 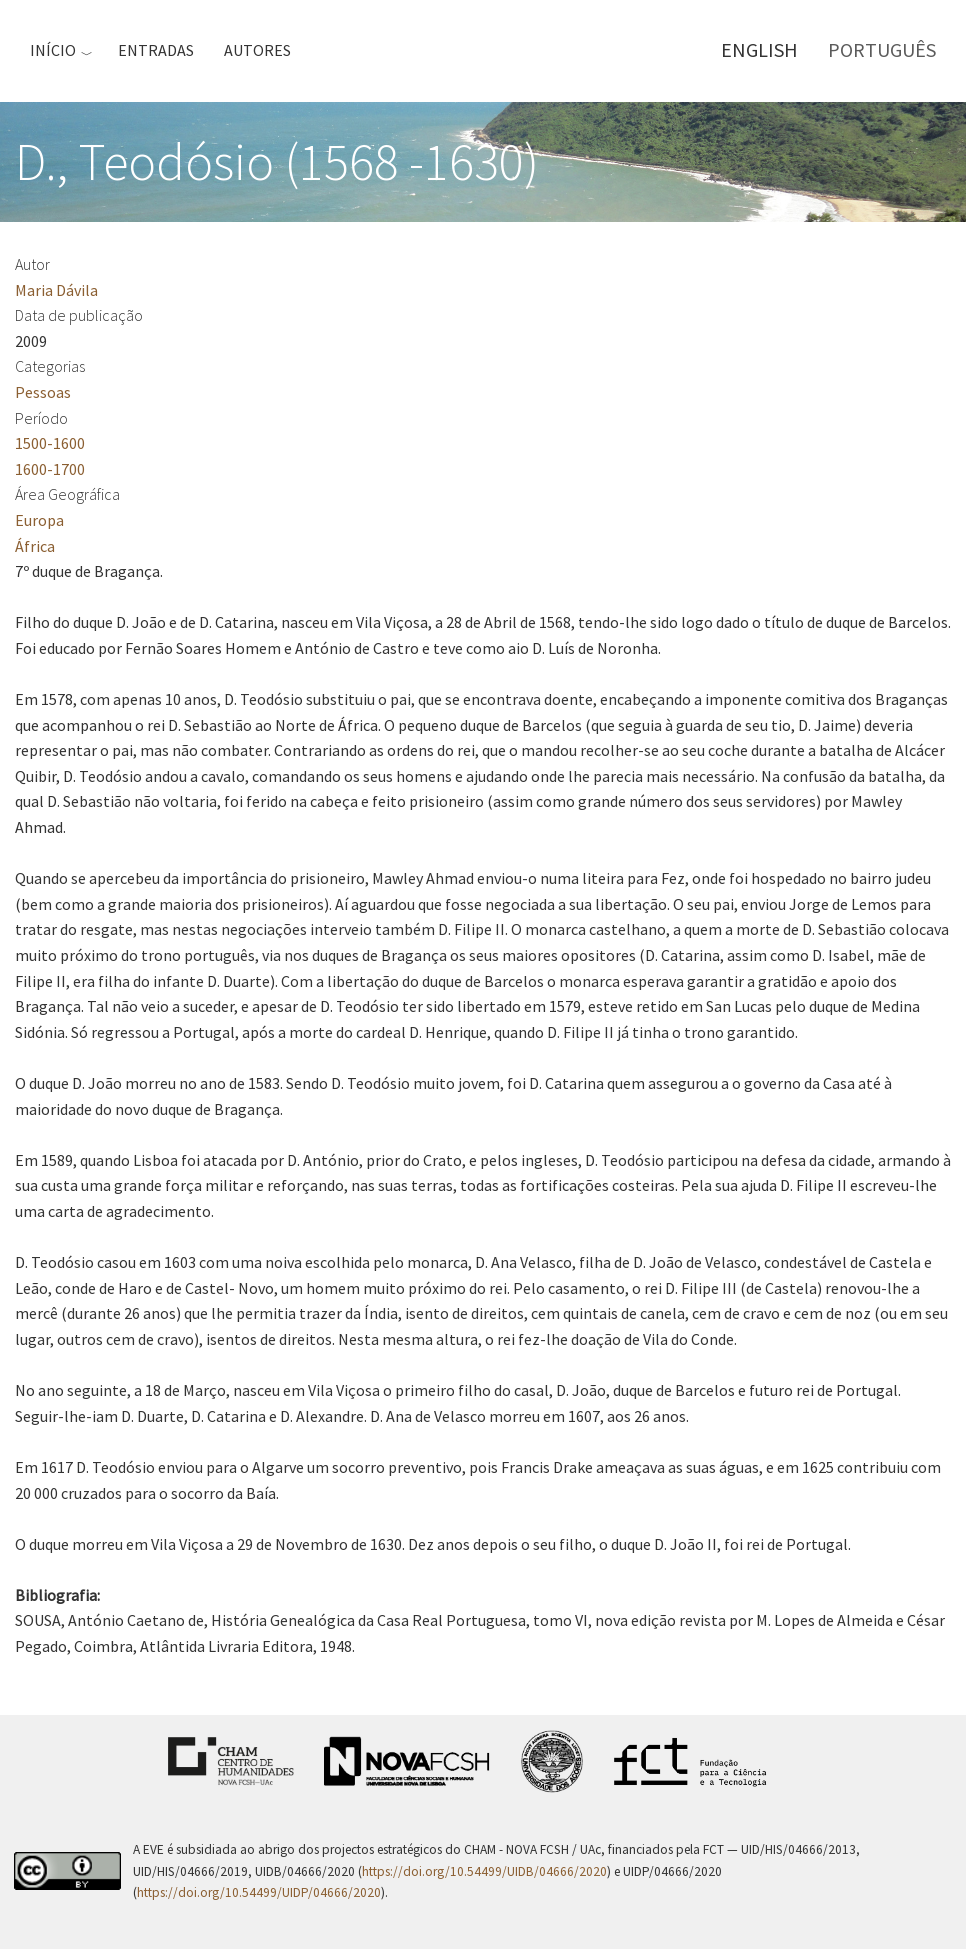 What do you see at coordinates (43, 392) in the screenshot?
I see `Pessoas` at bounding box center [43, 392].